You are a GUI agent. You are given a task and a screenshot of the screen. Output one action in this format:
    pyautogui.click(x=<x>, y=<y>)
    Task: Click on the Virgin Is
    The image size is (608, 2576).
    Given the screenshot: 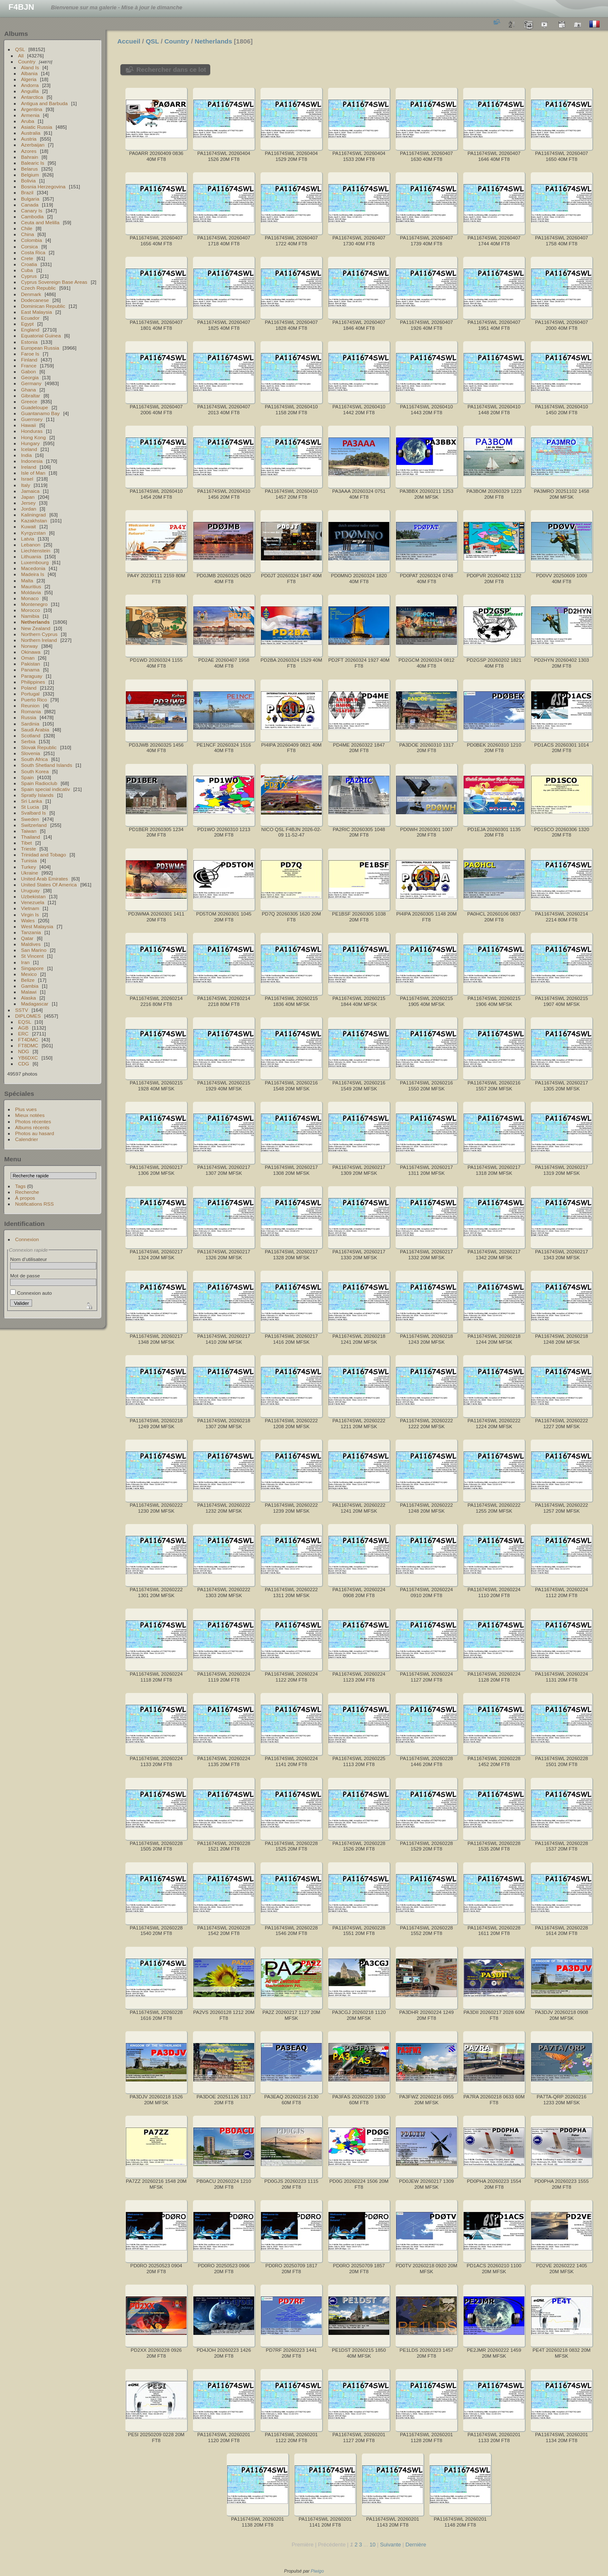 What is the action you would take?
    pyautogui.click(x=30, y=914)
    